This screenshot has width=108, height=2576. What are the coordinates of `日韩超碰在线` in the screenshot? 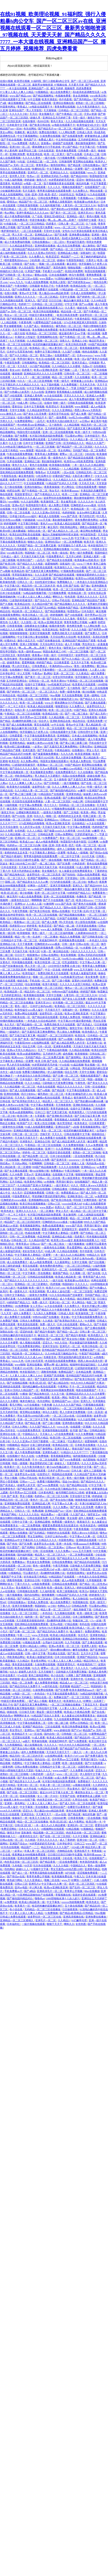 It's located at (37, 238).